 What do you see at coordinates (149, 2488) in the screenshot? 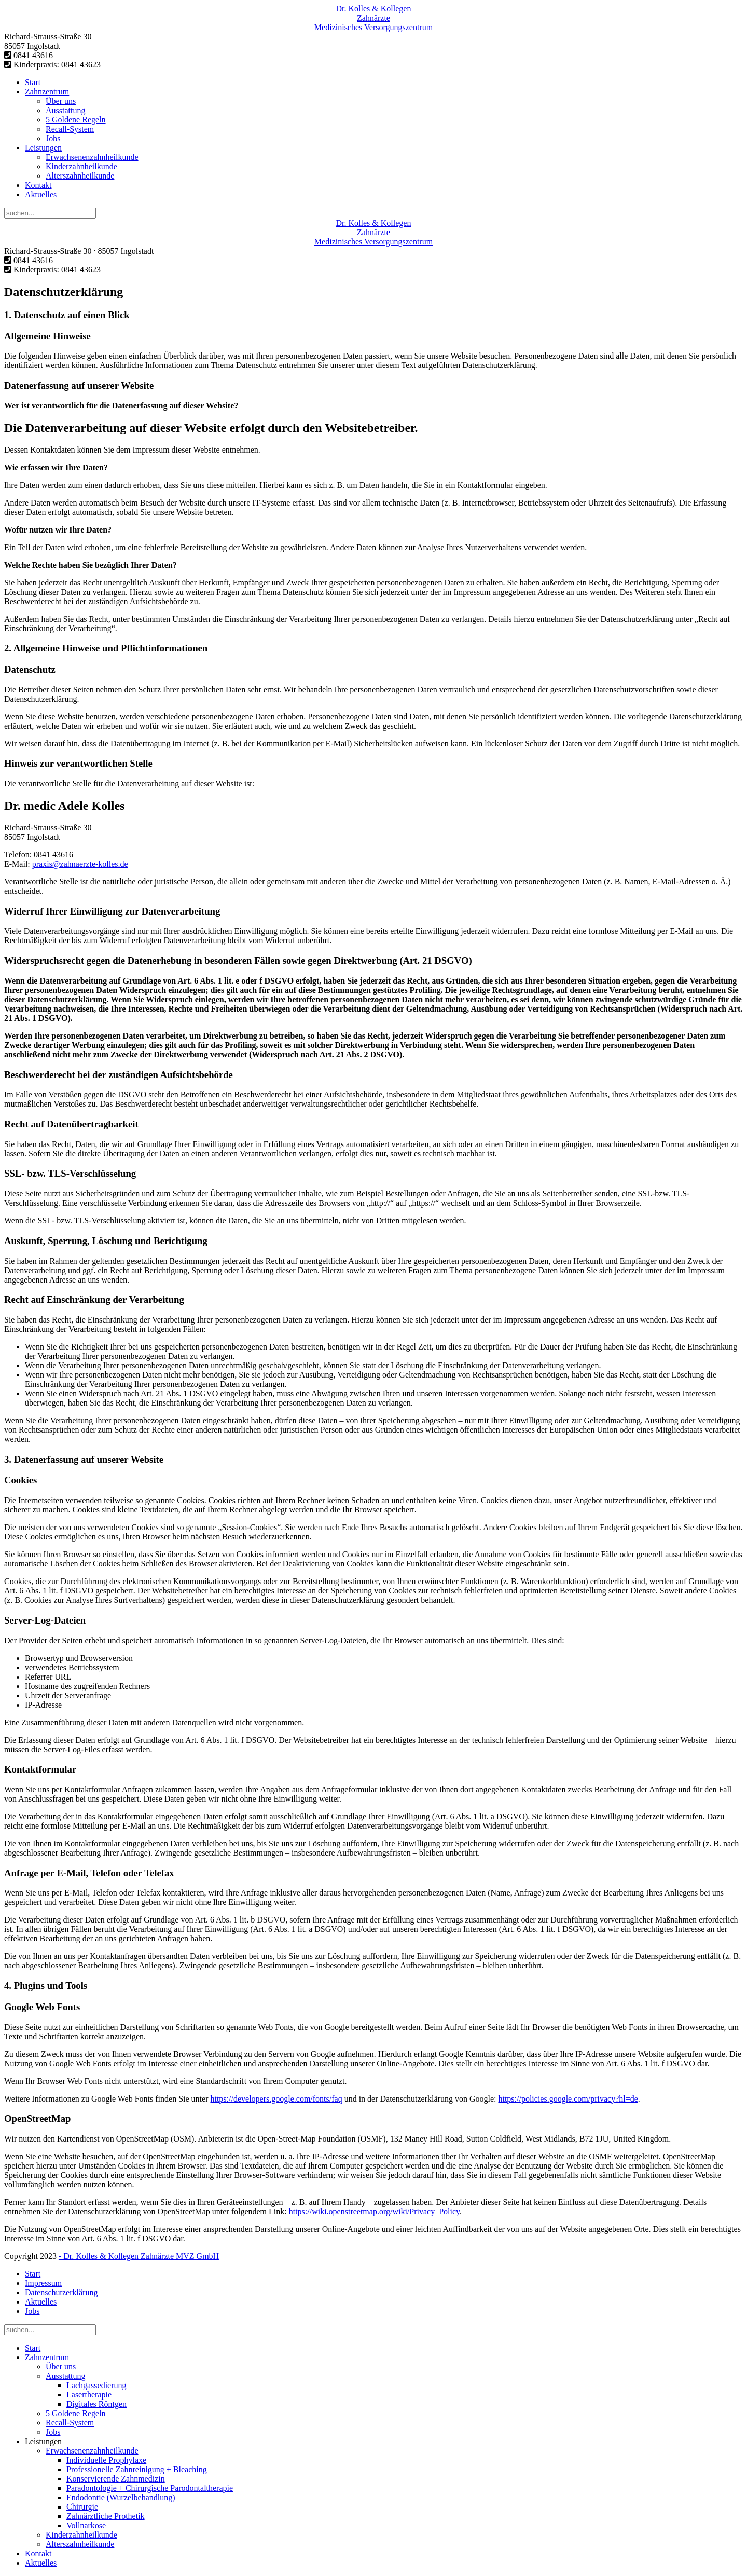
I see `Paradontologie + Chirurgische Parodontaltherapie` at bounding box center [149, 2488].